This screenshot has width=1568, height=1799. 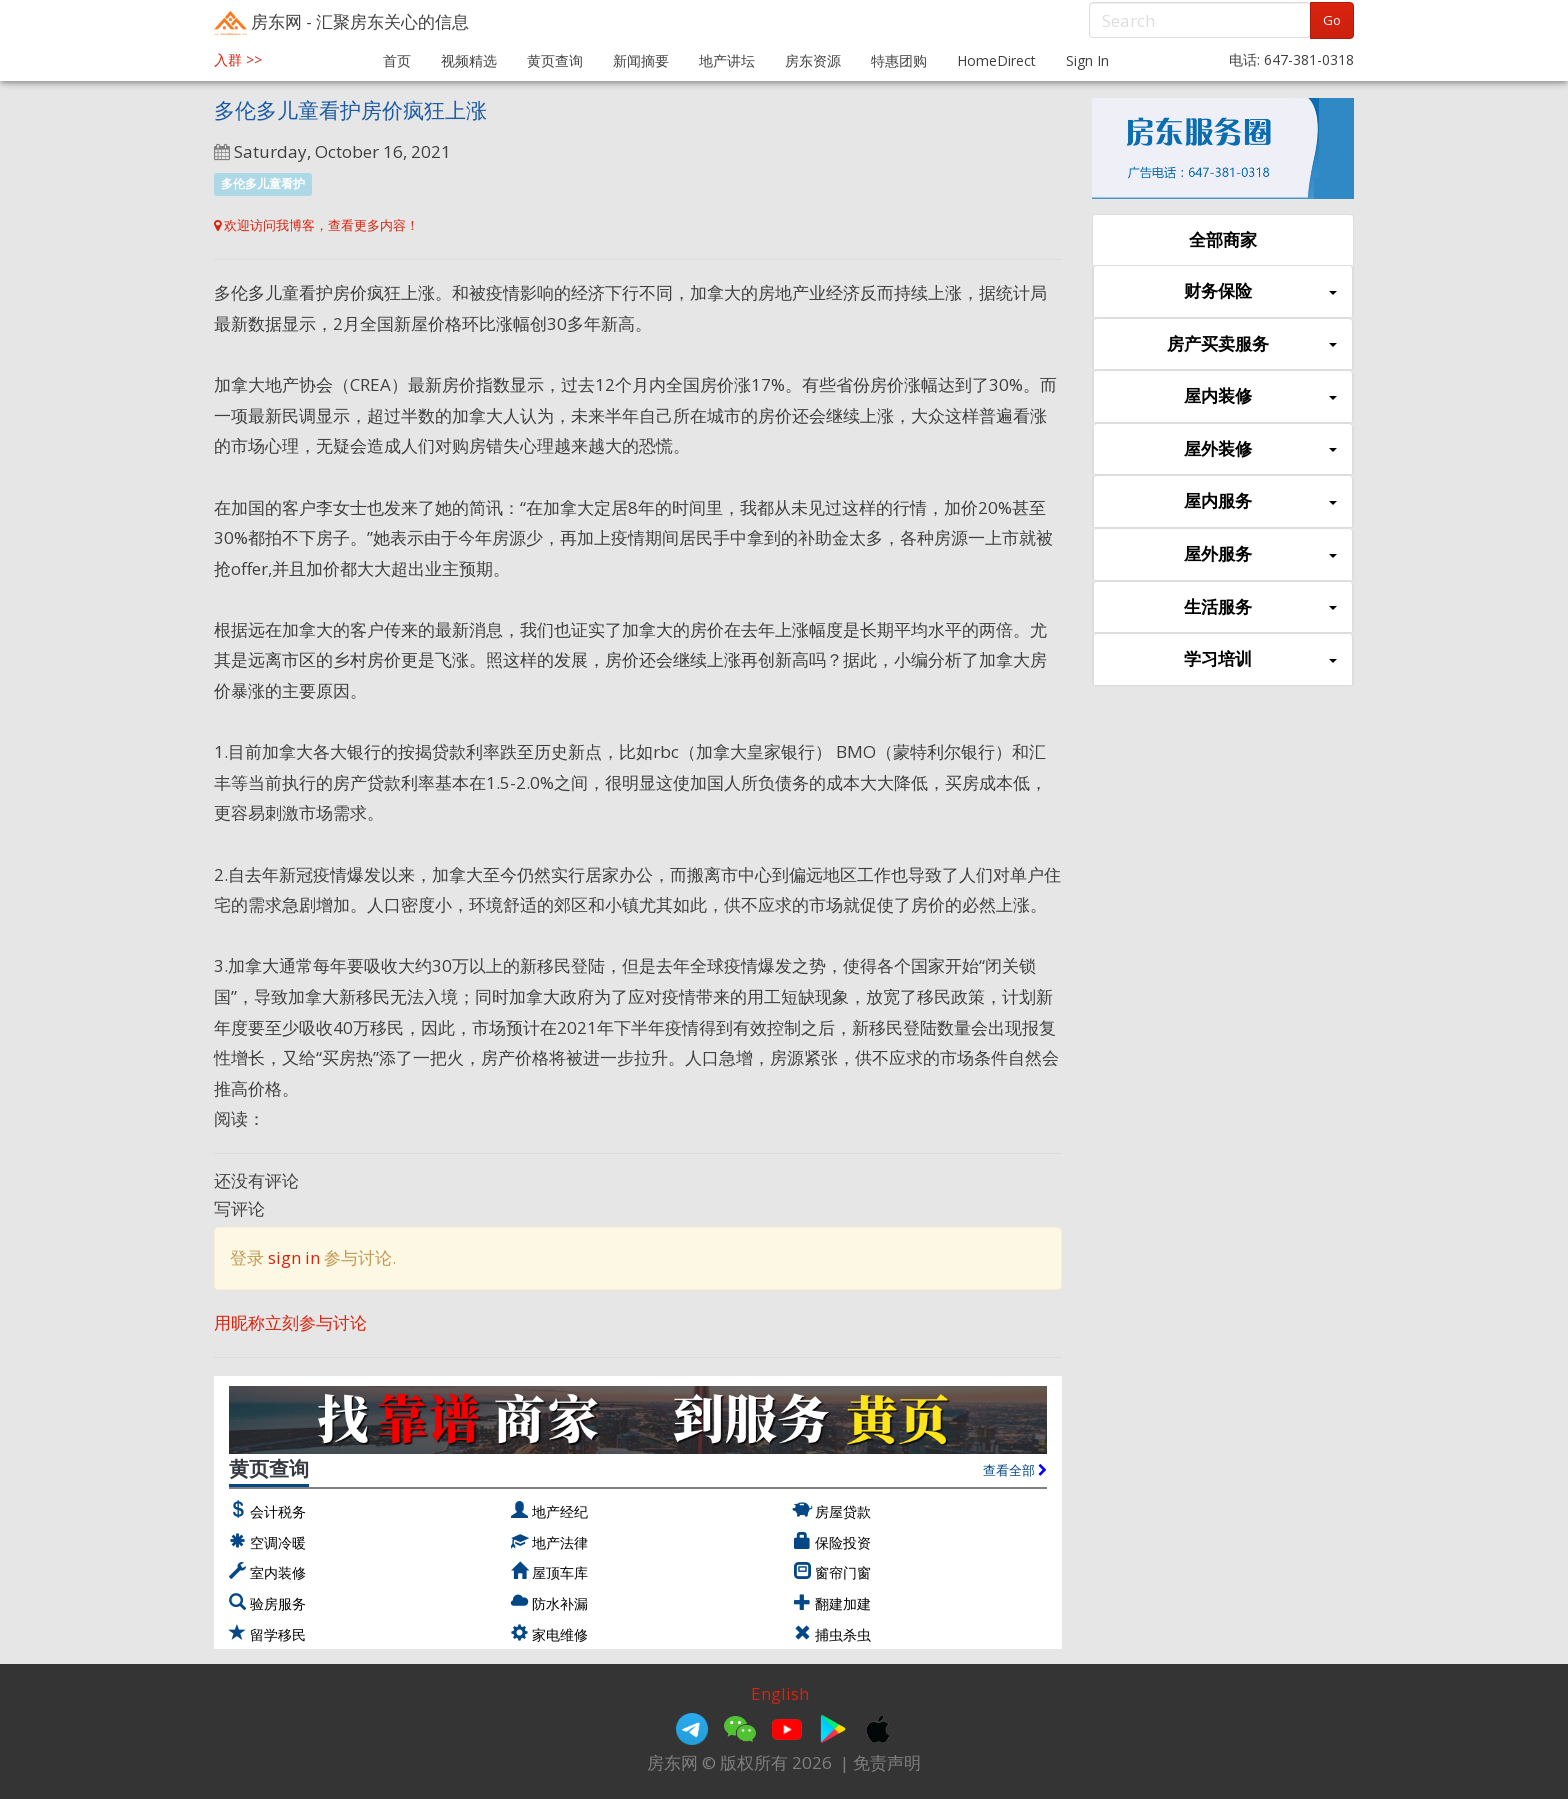 What do you see at coordinates (560, 1542) in the screenshot?
I see `地产法律` at bounding box center [560, 1542].